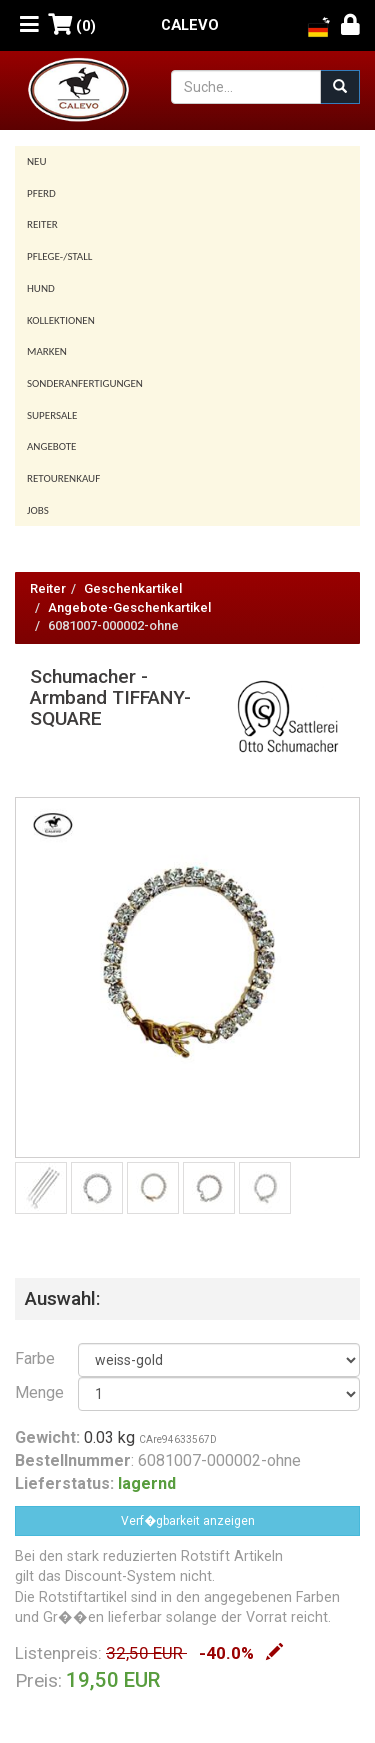  I want to click on Hund, so click(41, 288).